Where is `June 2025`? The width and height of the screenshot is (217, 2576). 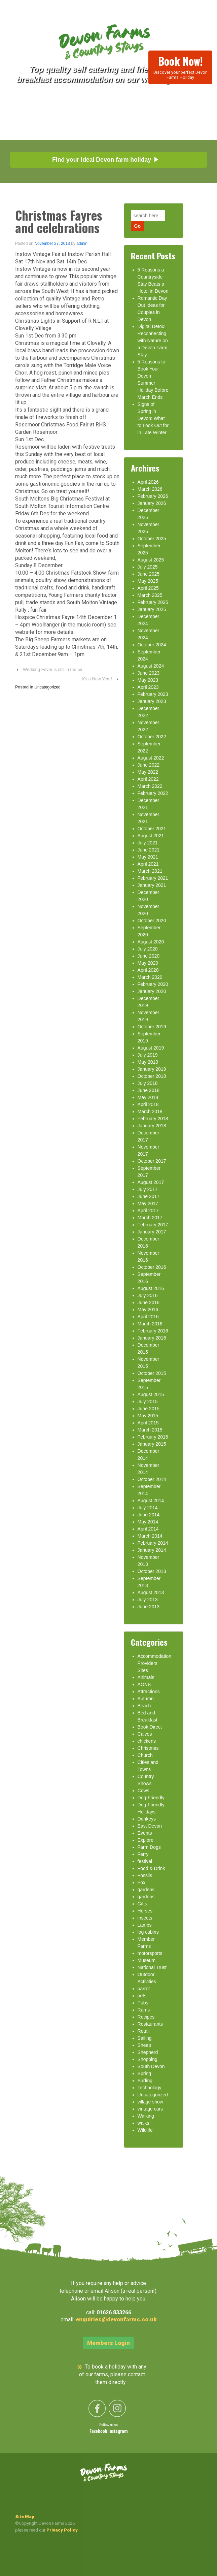
June 2025 is located at coordinates (148, 574).